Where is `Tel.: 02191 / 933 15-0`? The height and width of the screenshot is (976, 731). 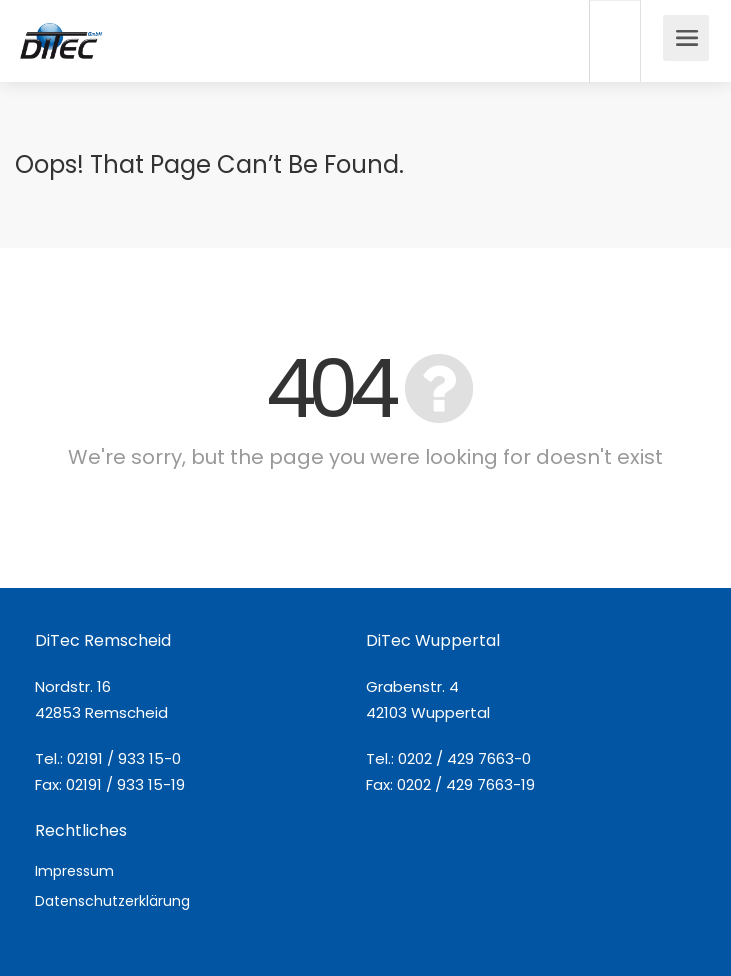 Tel.: 02191 / 933 15-0 is located at coordinates (108, 758).